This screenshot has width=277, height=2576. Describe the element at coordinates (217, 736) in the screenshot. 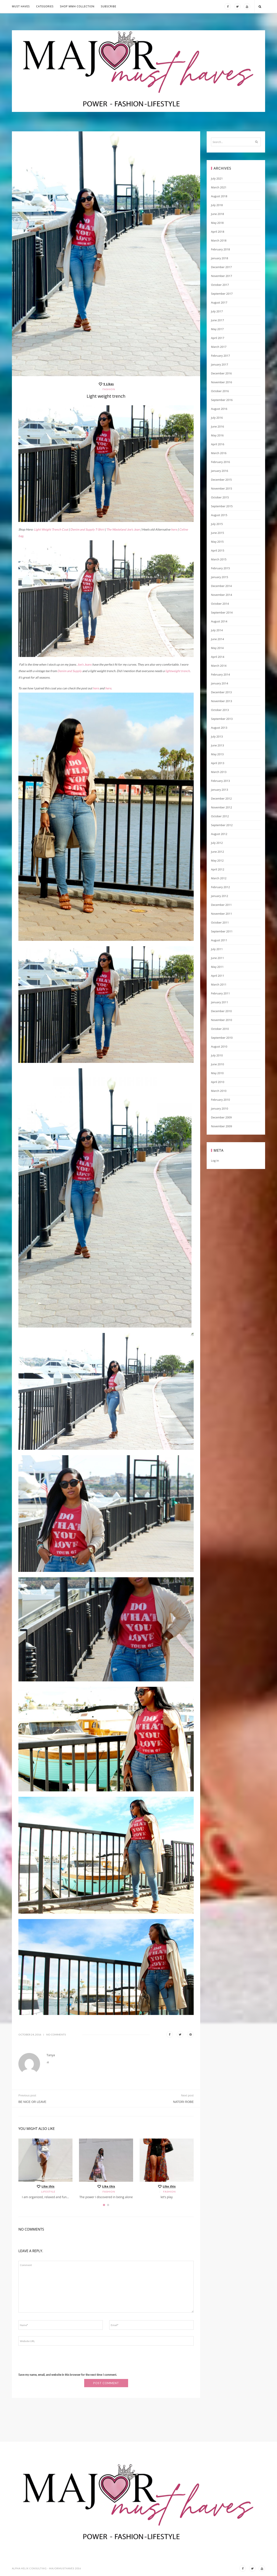

I see `July 2013` at that location.